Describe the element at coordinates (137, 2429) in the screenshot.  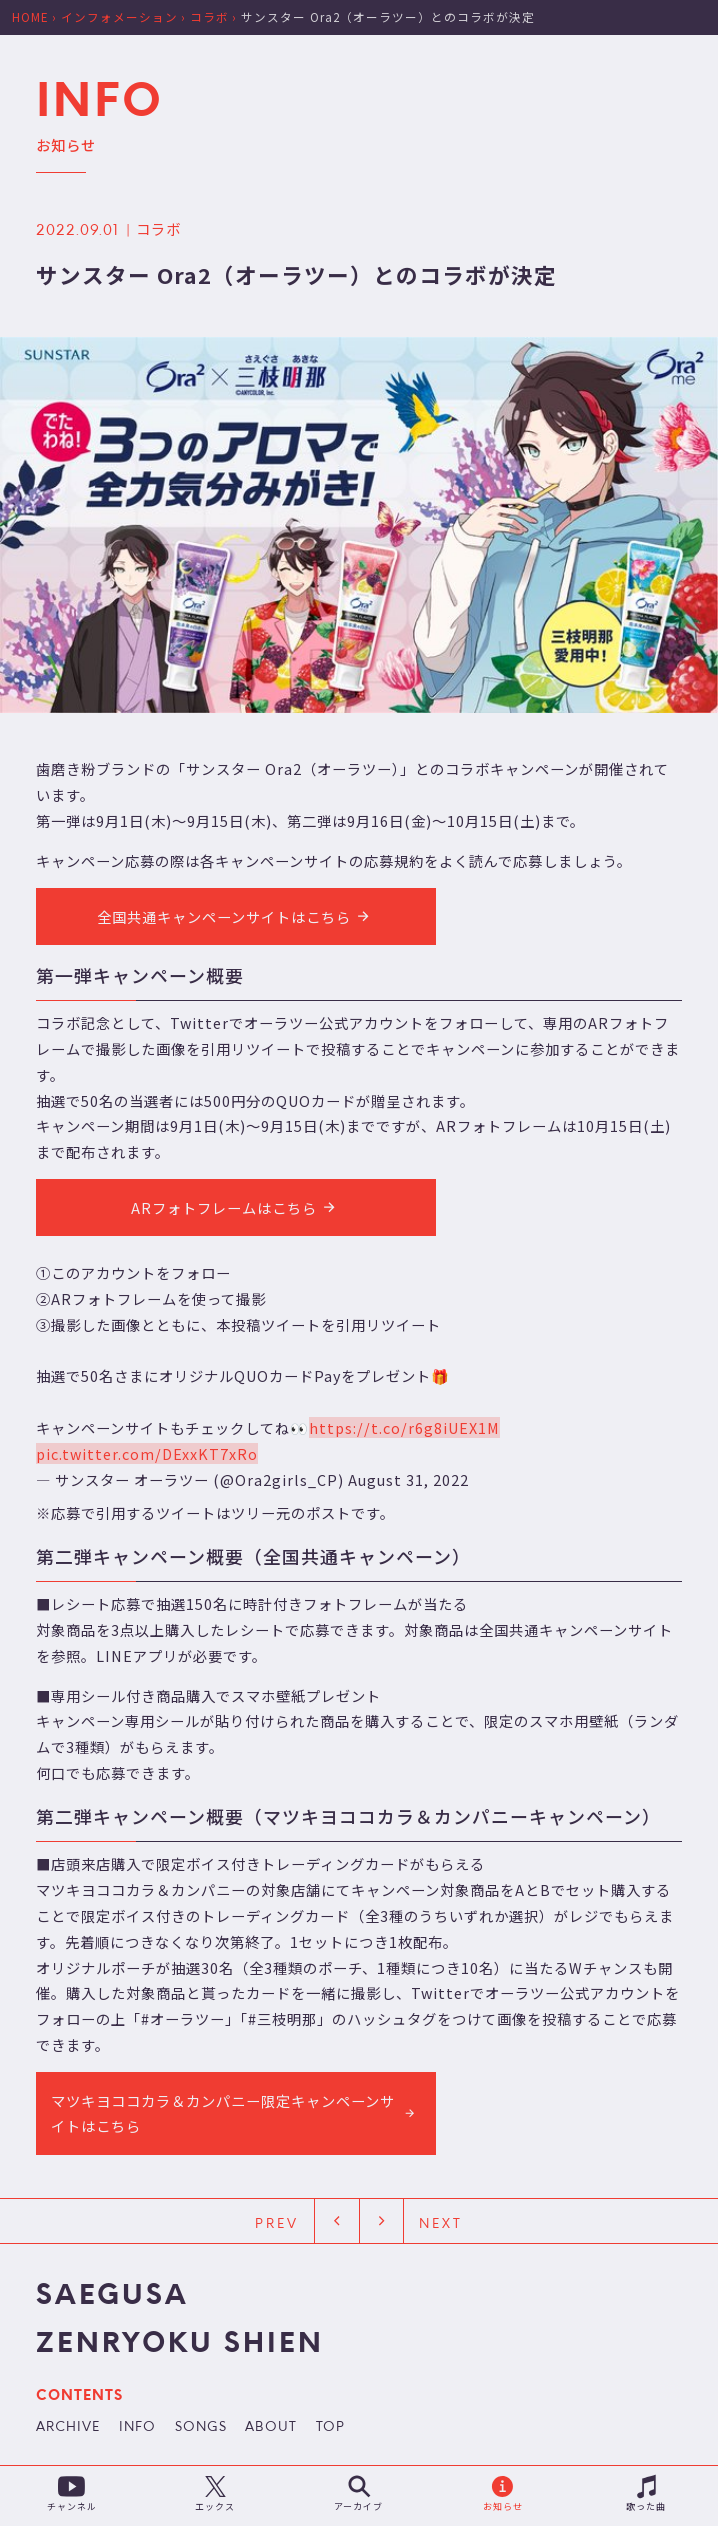
I see `INFO` at that location.